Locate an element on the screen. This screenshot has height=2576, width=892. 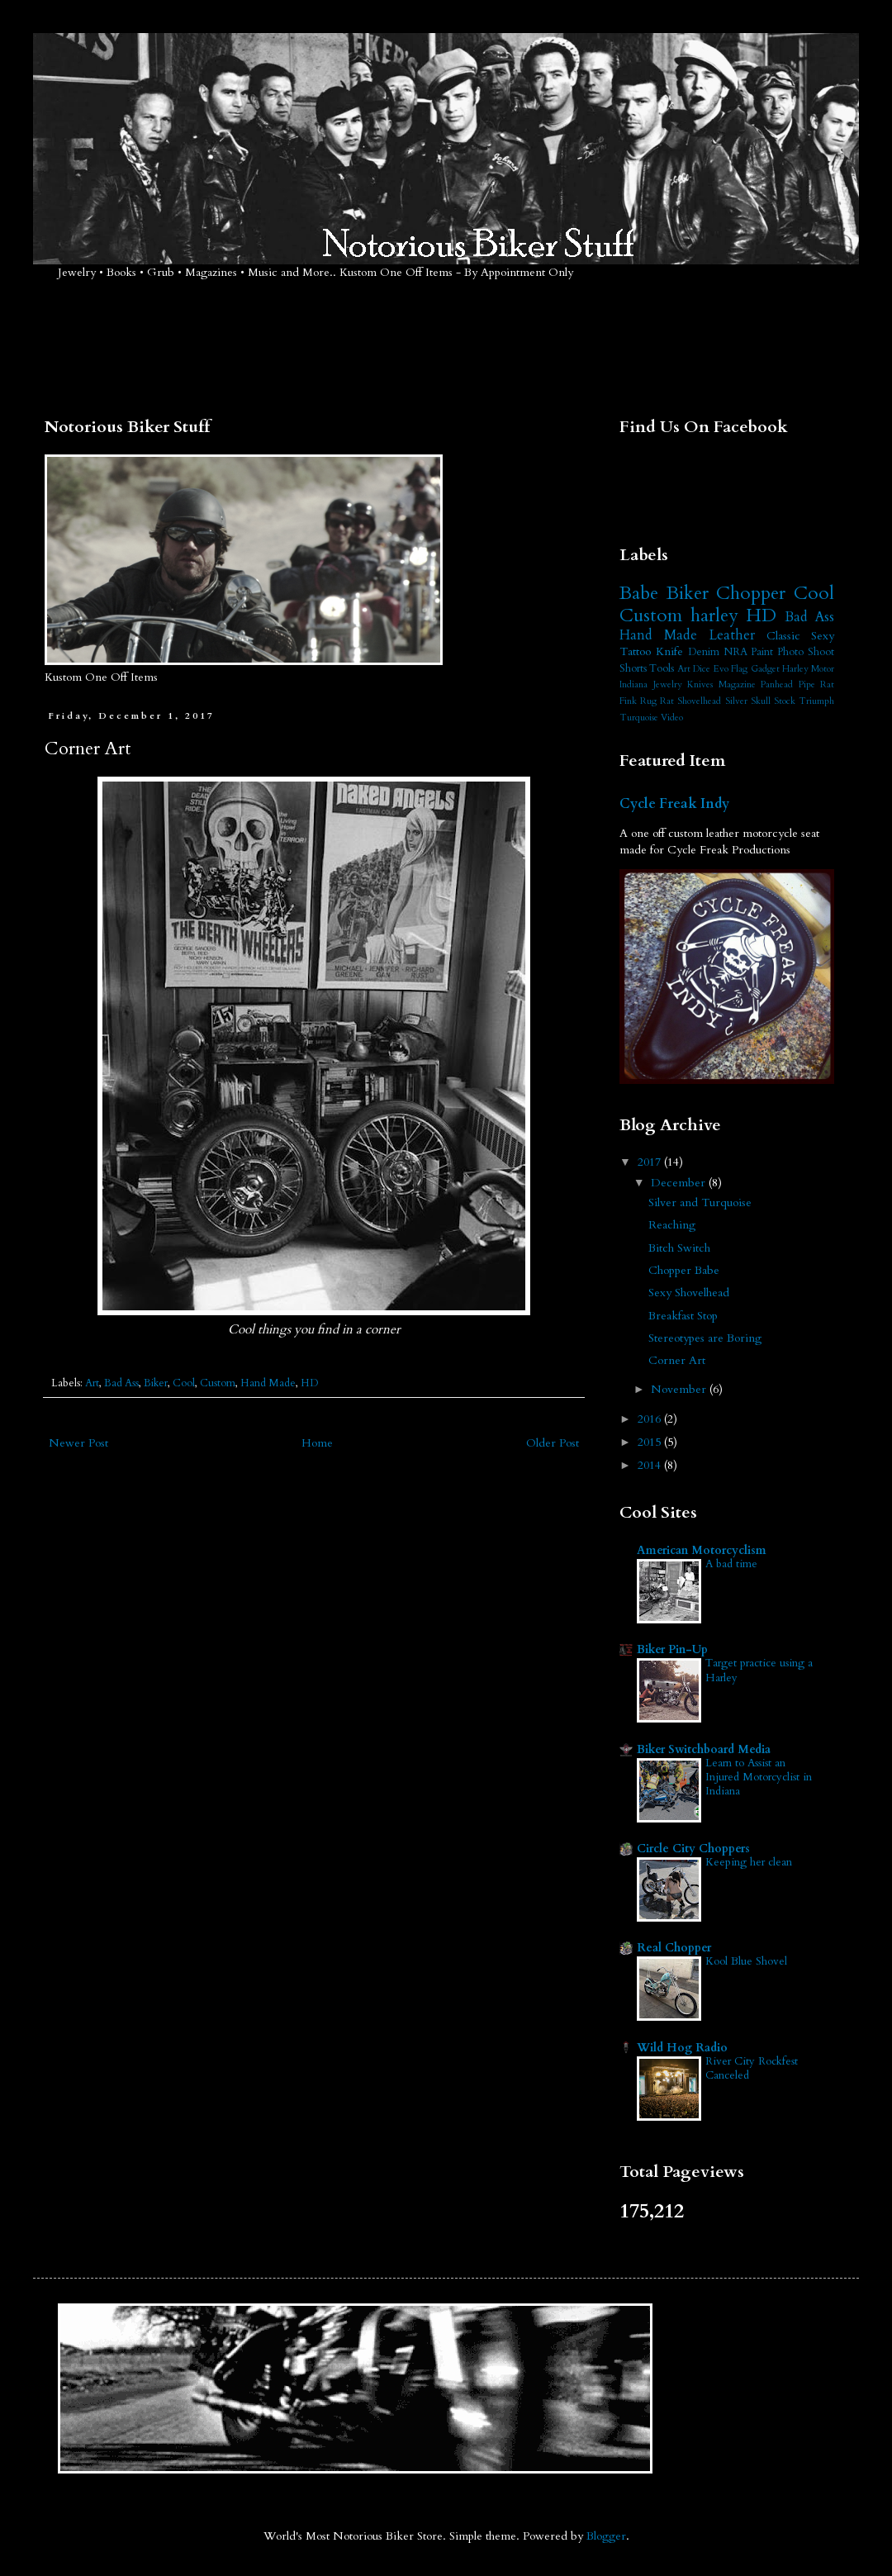
Reaching is located at coordinates (671, 1225).